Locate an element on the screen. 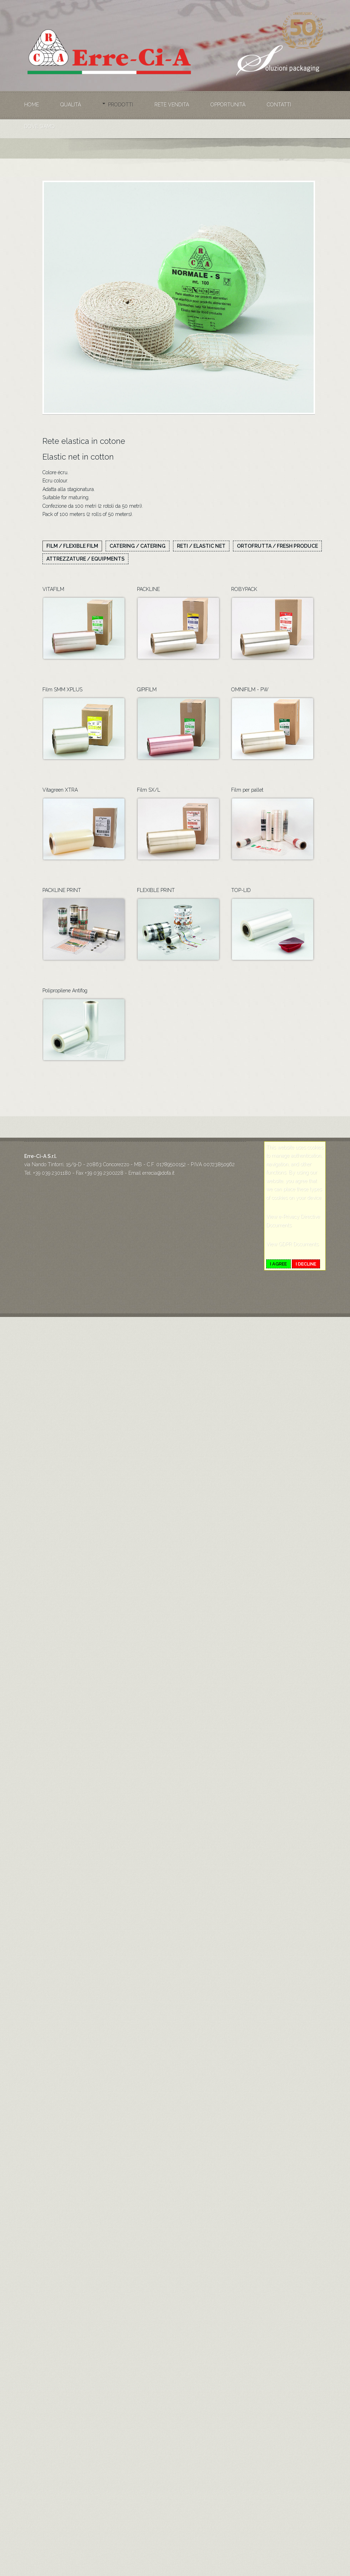 The image size is (350, 2576). I agree is located at coordinates (278, 1264).